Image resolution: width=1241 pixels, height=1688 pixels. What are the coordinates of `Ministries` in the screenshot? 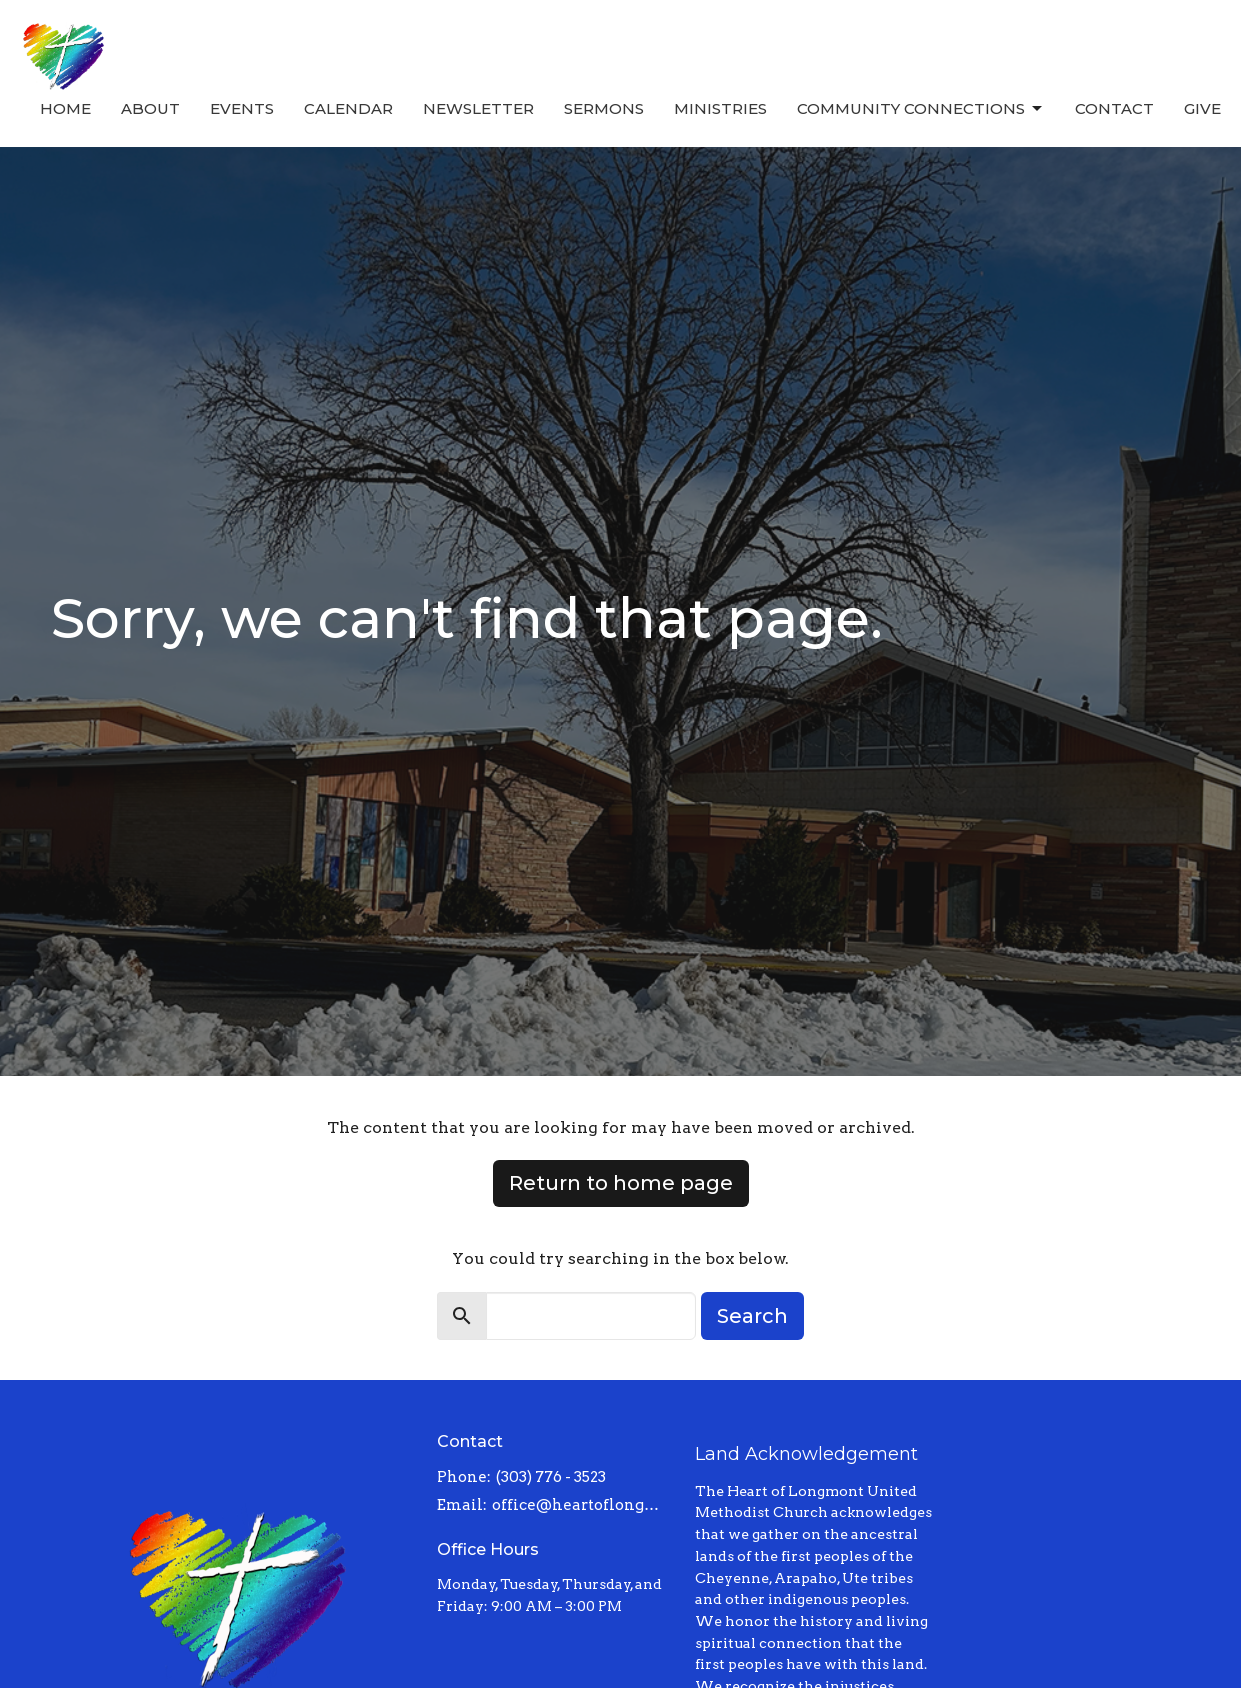 It's located at (720, 108).